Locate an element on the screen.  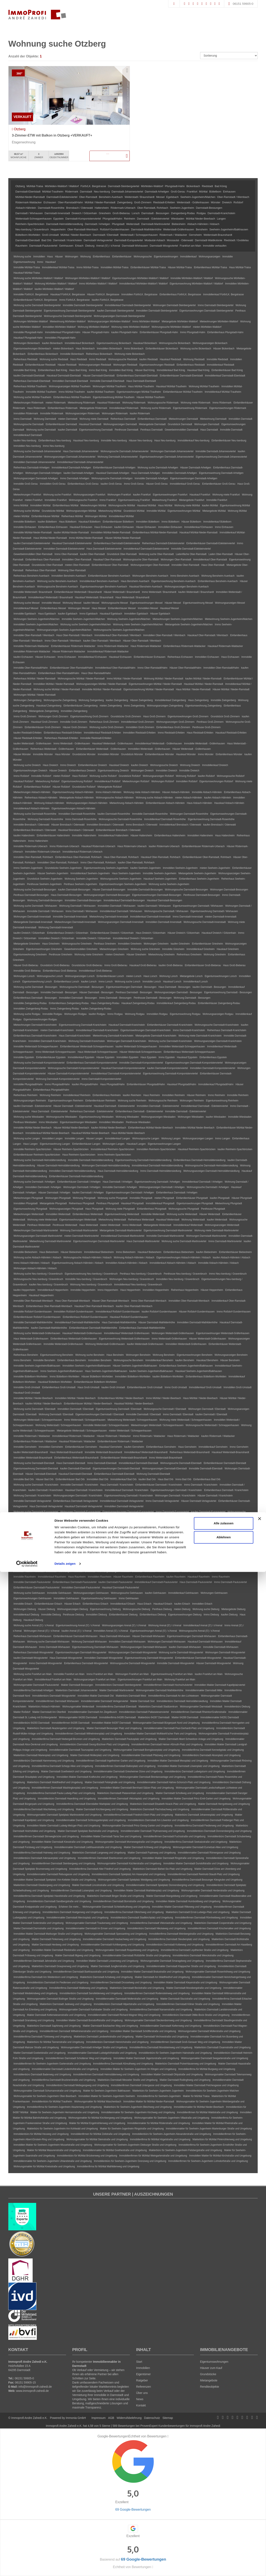
Wohnung suche Darmstadt-Heimstättensiedlung is located at coordinates (40, 1160).